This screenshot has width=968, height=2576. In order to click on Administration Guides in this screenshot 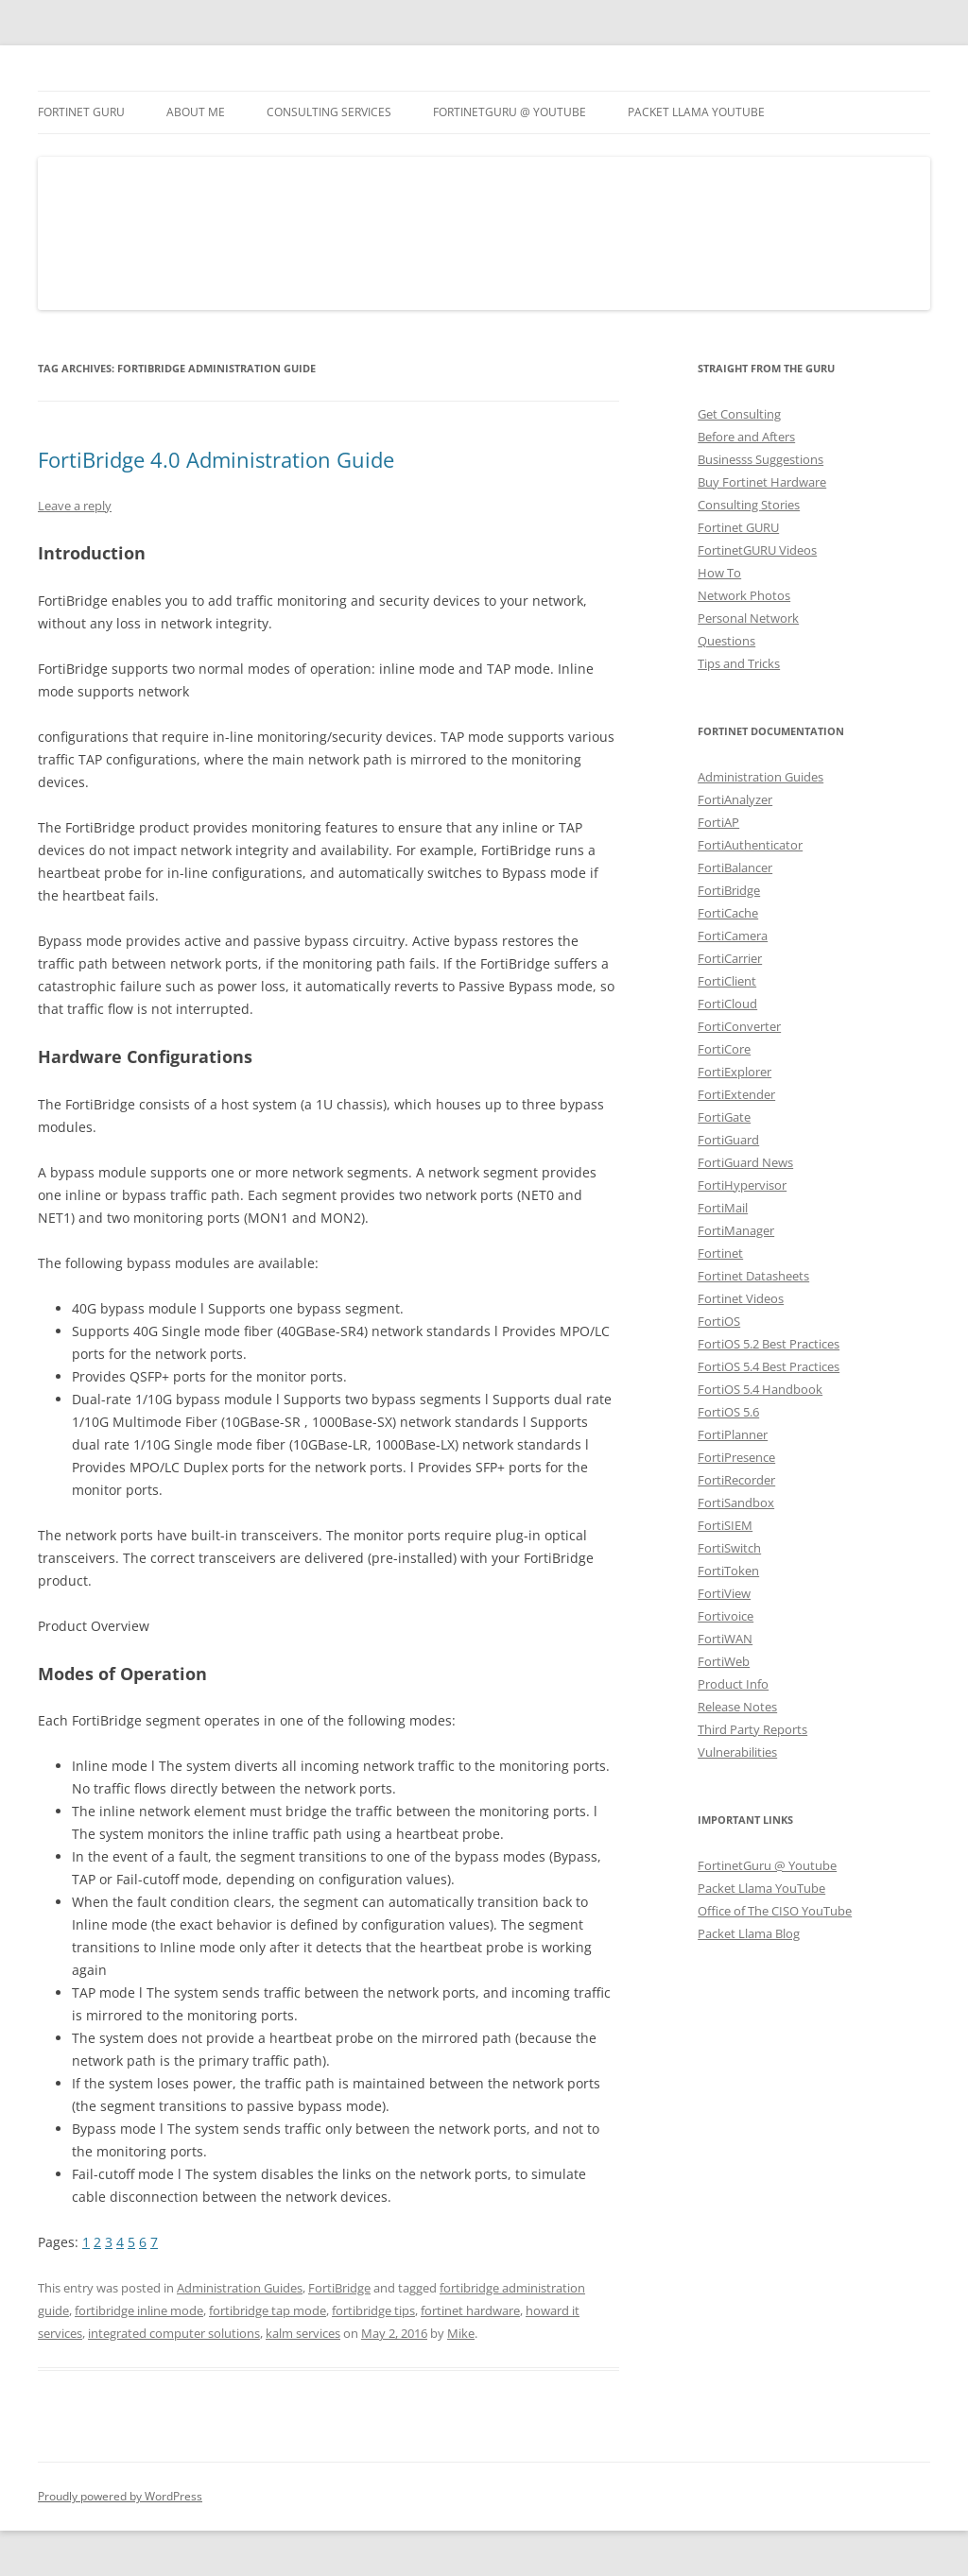, I will do `click(239, 2287)`.